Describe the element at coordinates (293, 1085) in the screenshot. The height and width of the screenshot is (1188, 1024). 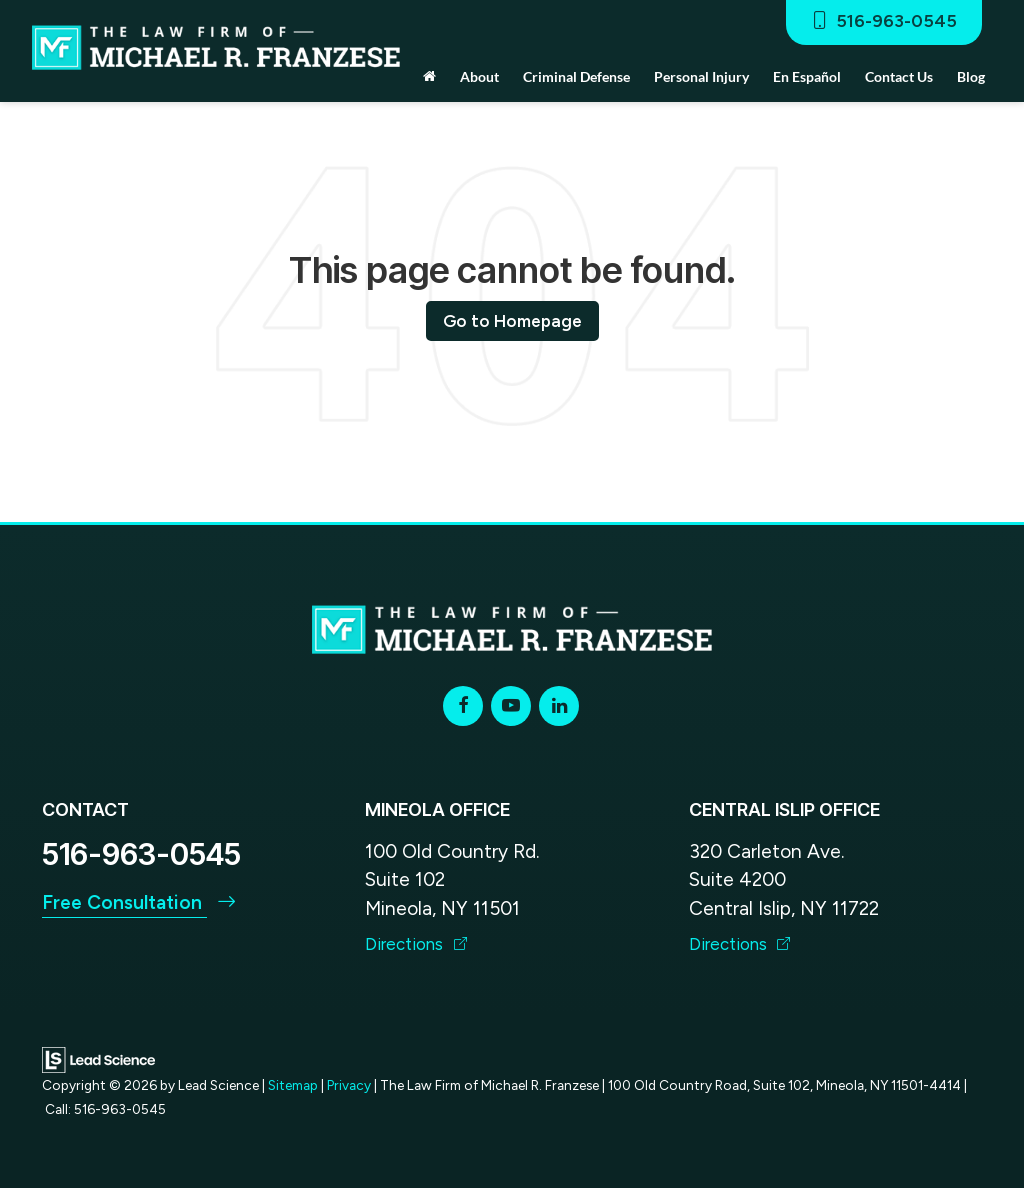
I see `Sitemap` at that location.